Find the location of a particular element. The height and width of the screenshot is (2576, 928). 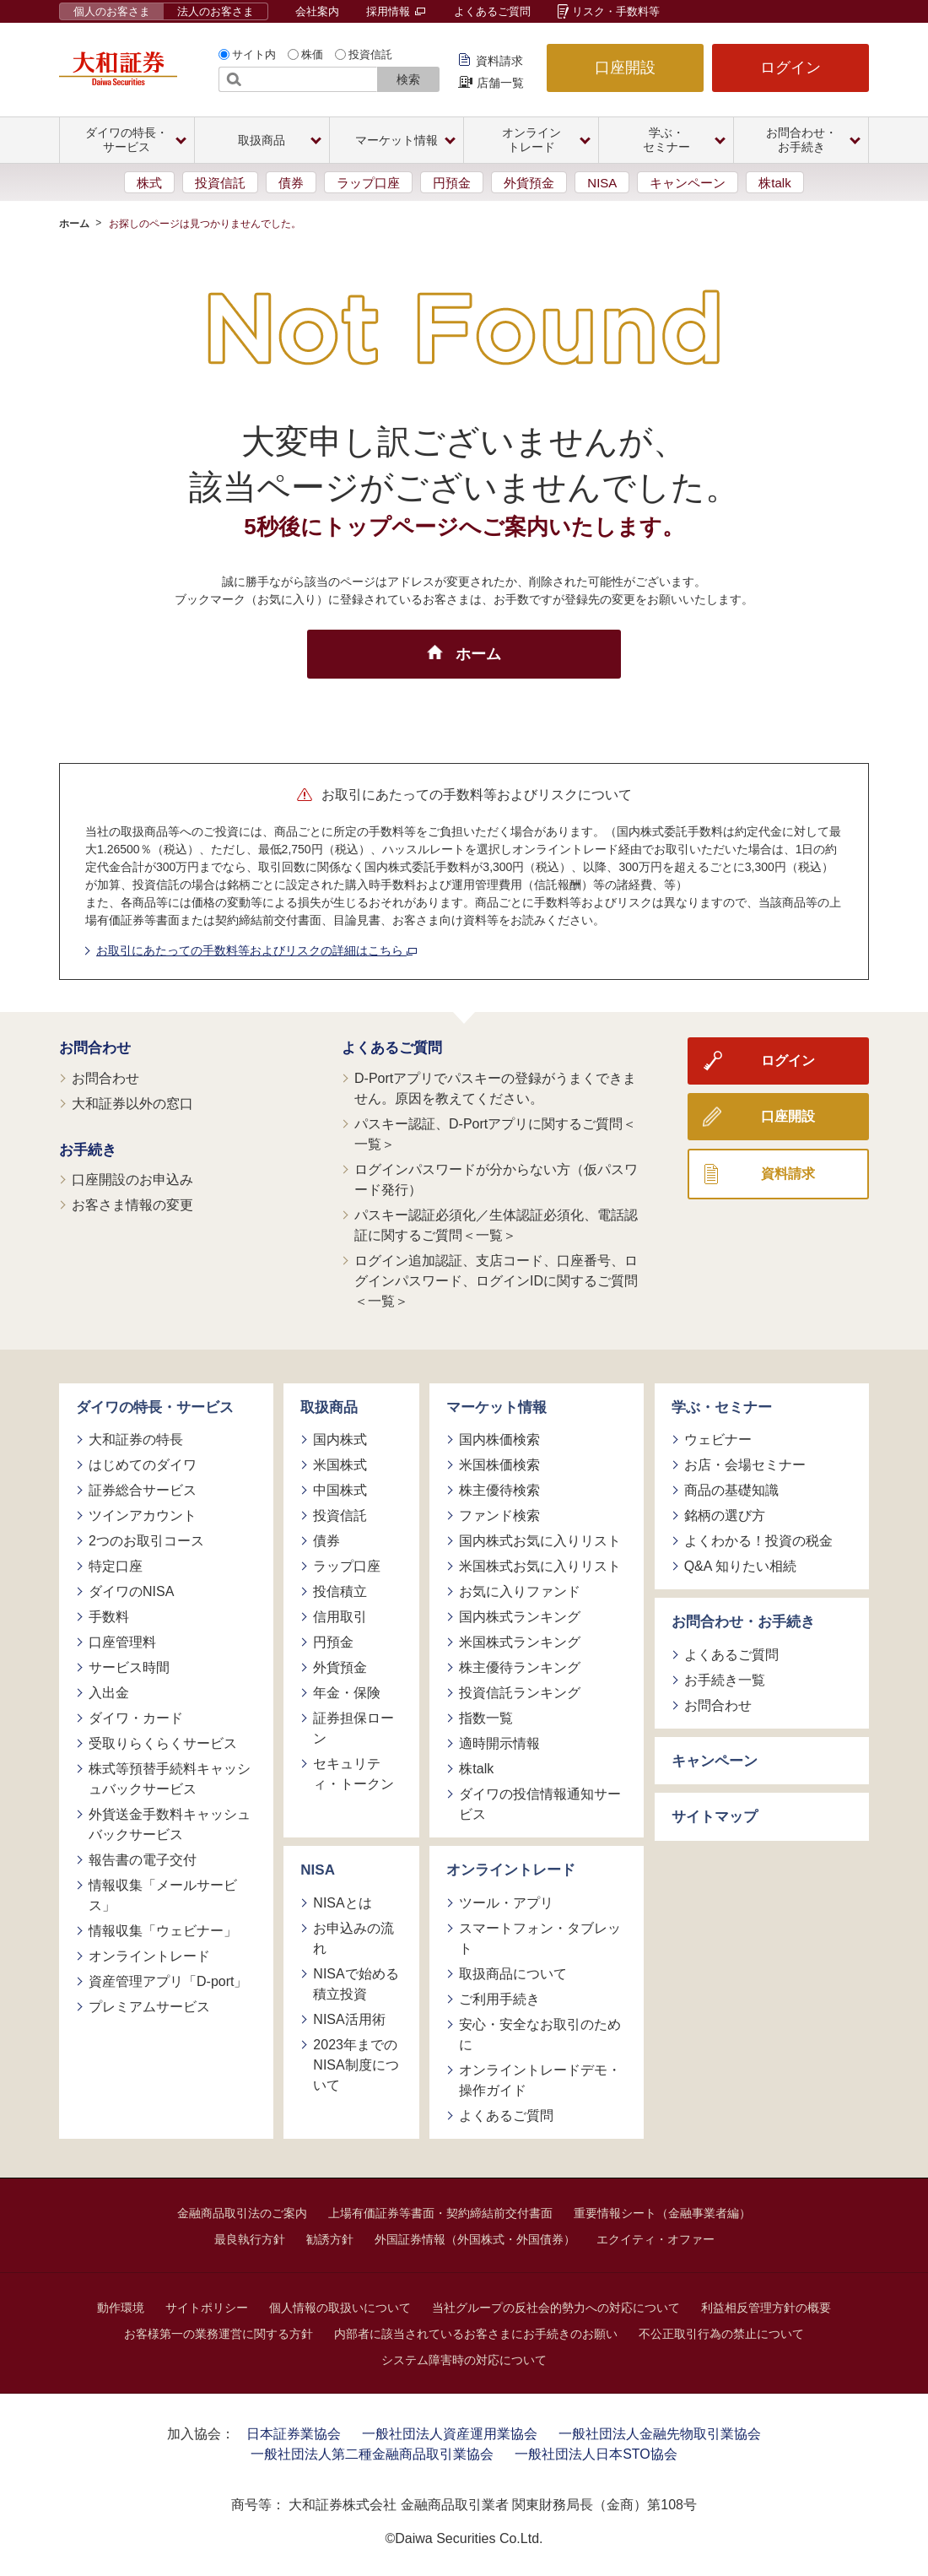

パスキー認証必須化／生体認証必須化、電話認証に関するご質問＜一覧＞ is located at coordinates (496, 1225).